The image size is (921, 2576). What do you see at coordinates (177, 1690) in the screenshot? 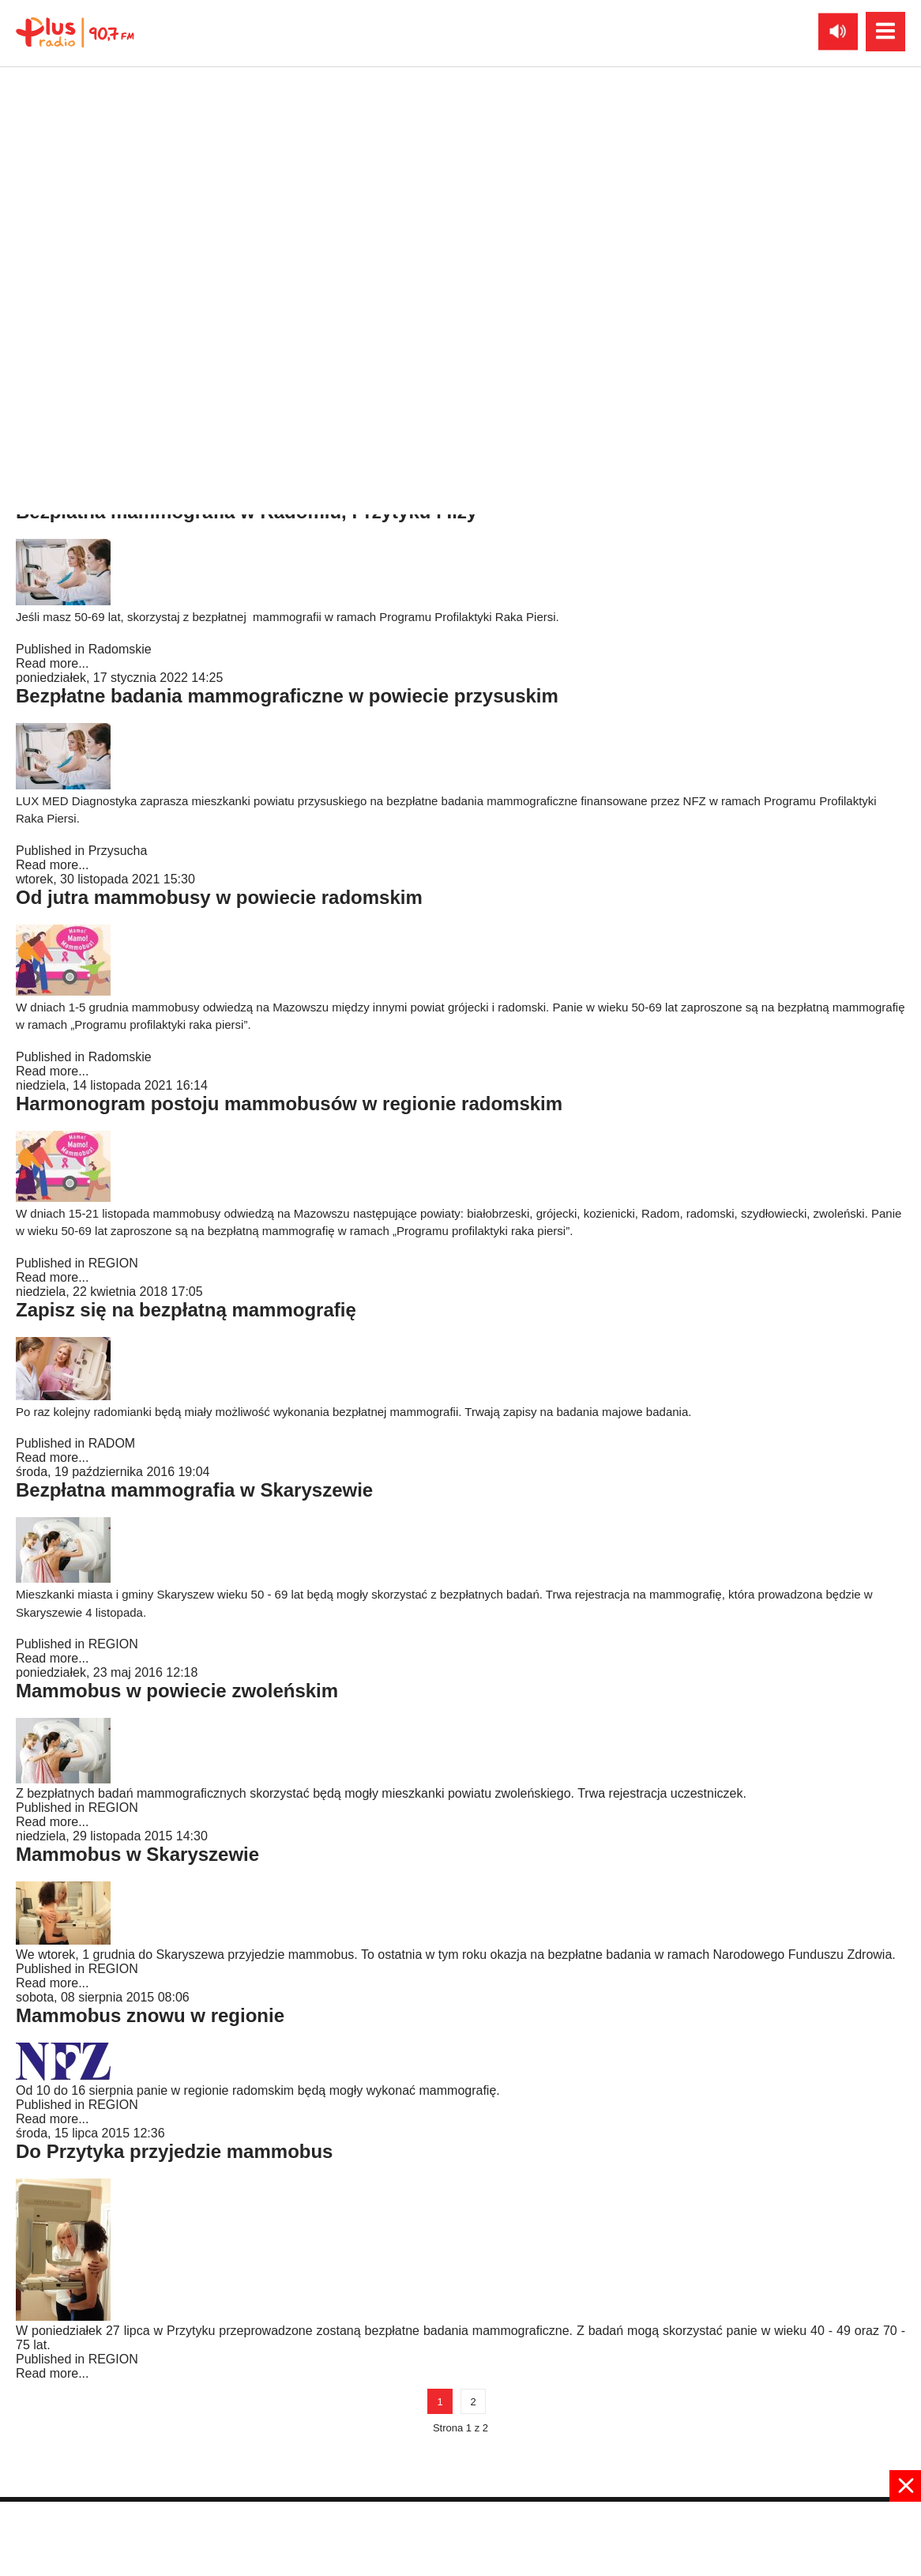
I see `Mammobus w powiecie zwoleńskim` at bounding box center [177, 1690].